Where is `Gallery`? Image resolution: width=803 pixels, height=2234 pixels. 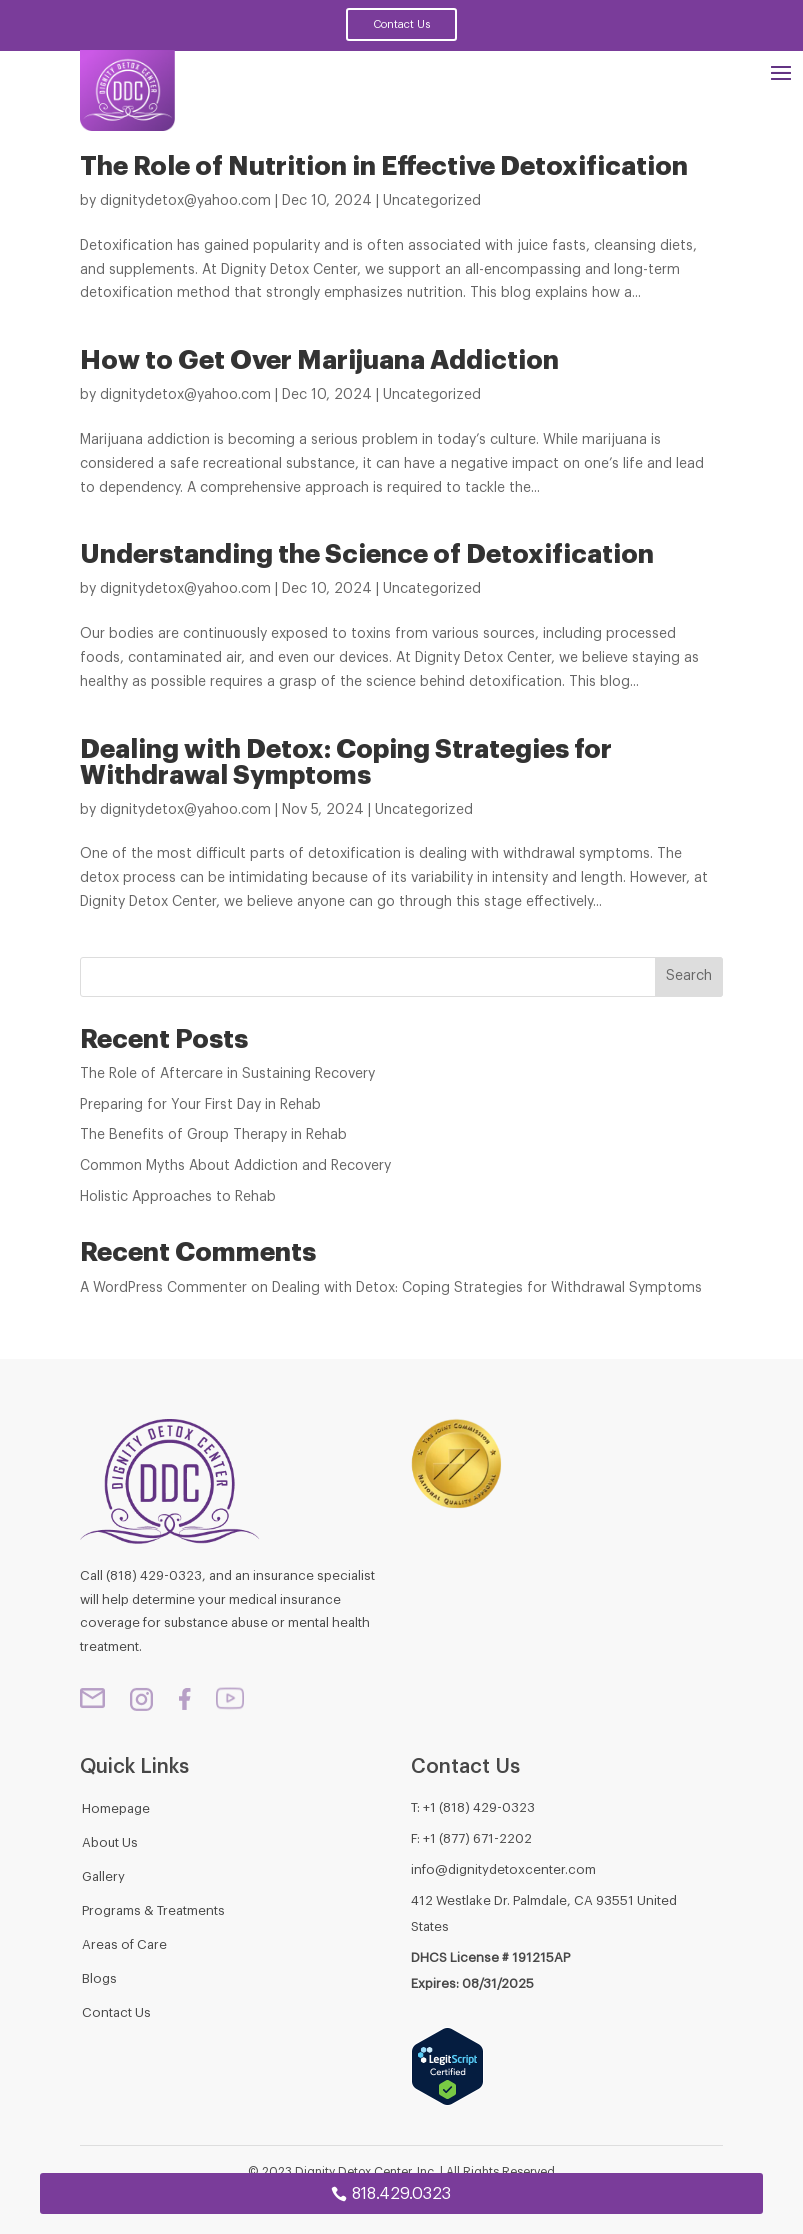
Gallery is located at coordinates (103, 1876).